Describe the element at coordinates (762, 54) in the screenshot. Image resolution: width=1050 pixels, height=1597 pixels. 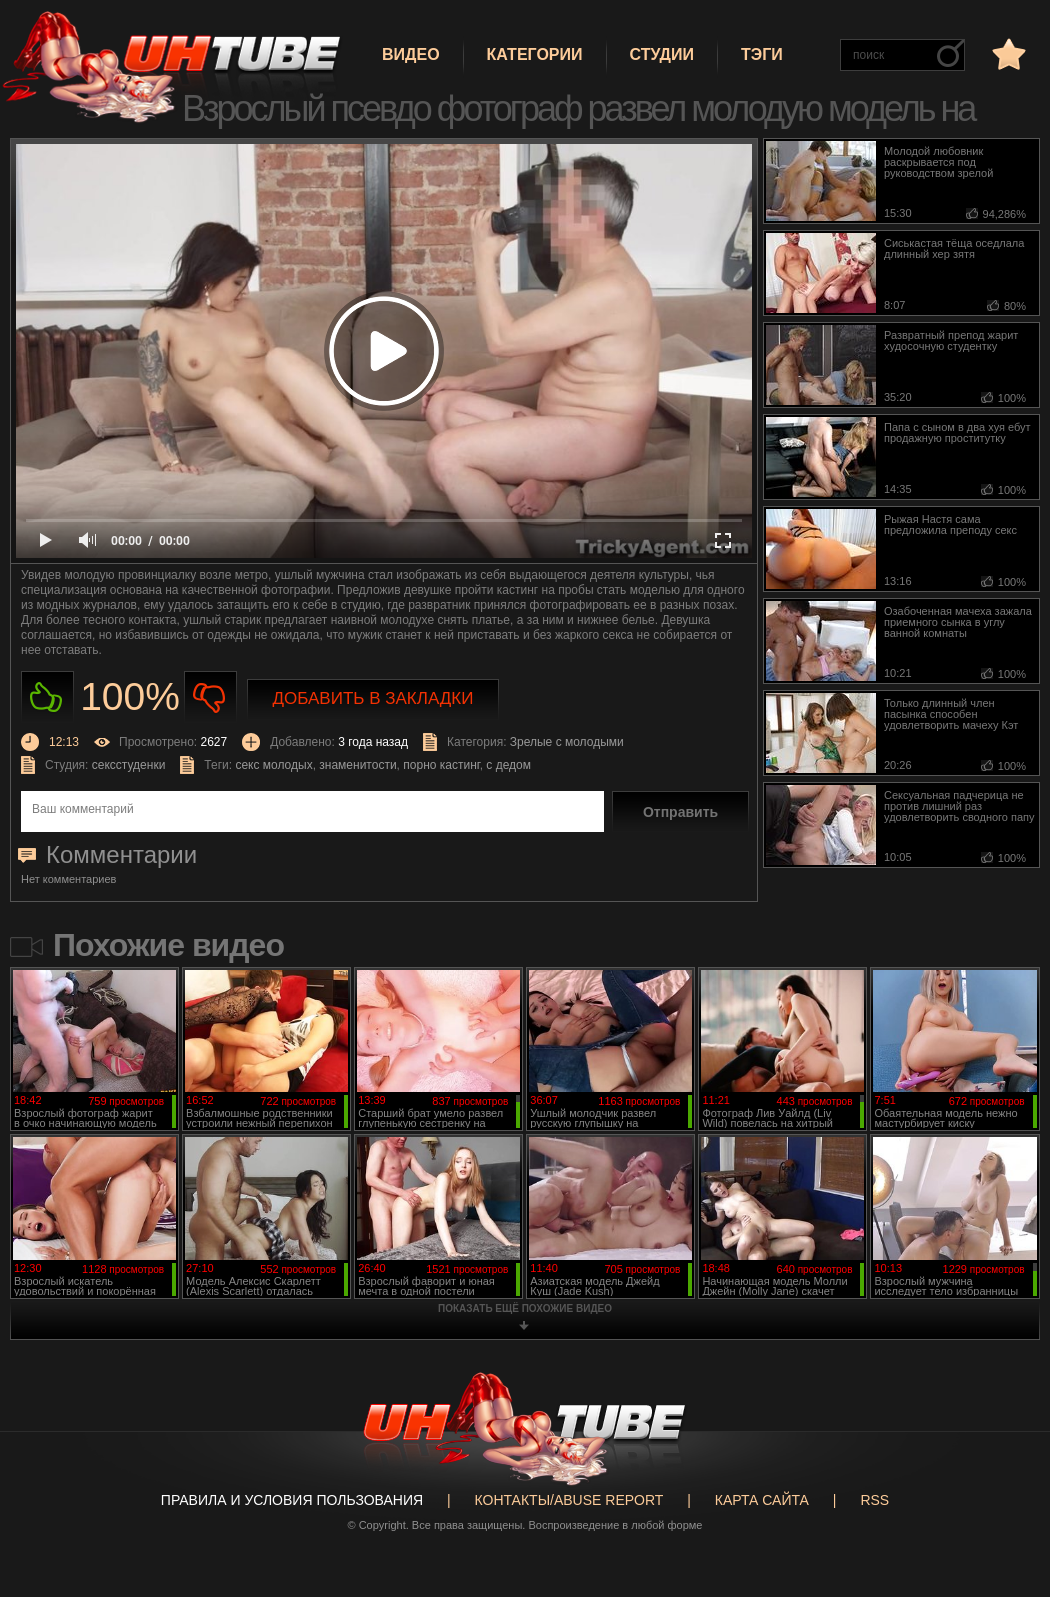
I see `Тэги` at that location.